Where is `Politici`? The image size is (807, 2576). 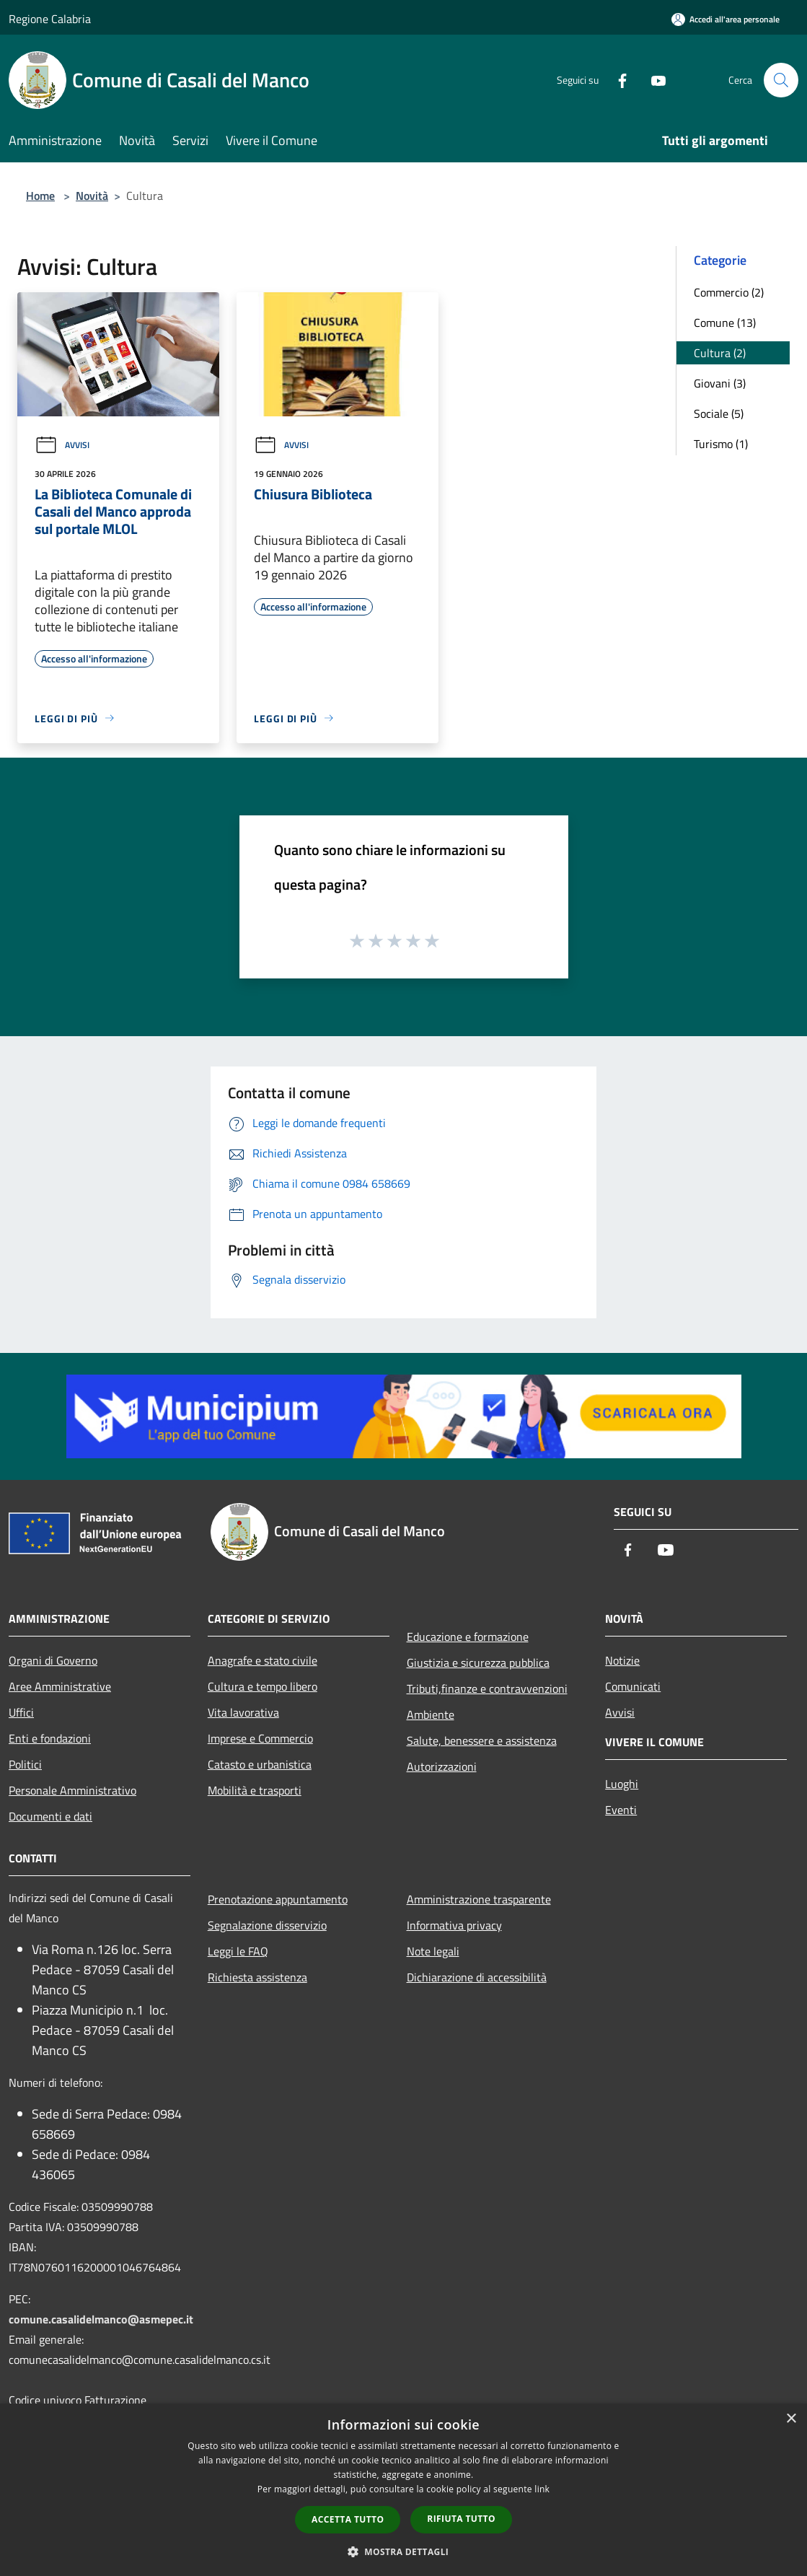 Politici is located at coordinates (25, 1764).